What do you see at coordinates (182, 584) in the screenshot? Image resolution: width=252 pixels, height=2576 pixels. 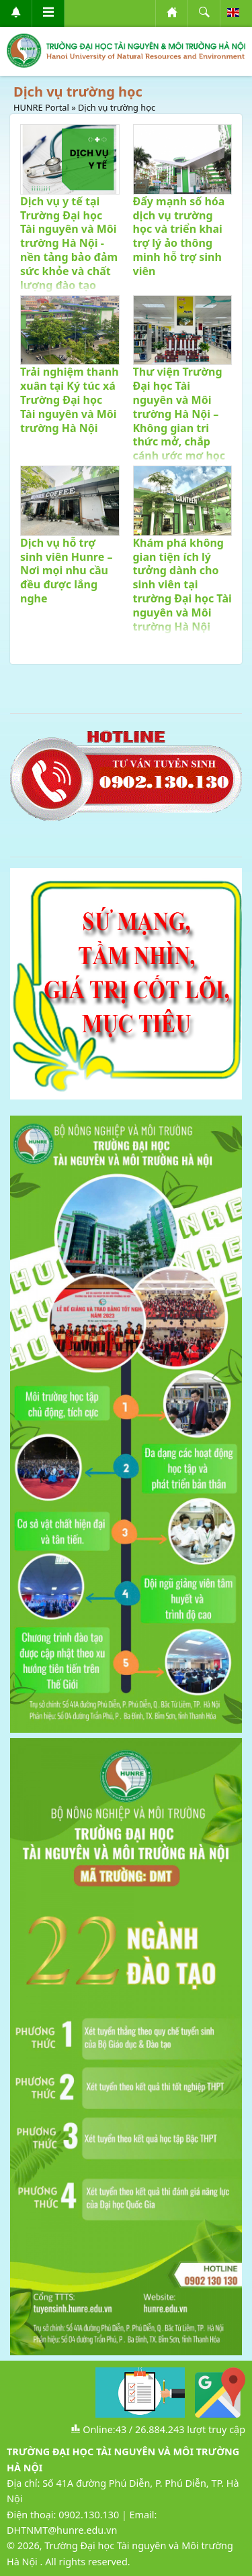 I see `Khám phá không gian tiện ích lý tưởng dành cho sinh viên tại trường Đại học Tài nguyên và Môi trường Hà Nội` at bounding box center [182, 584].